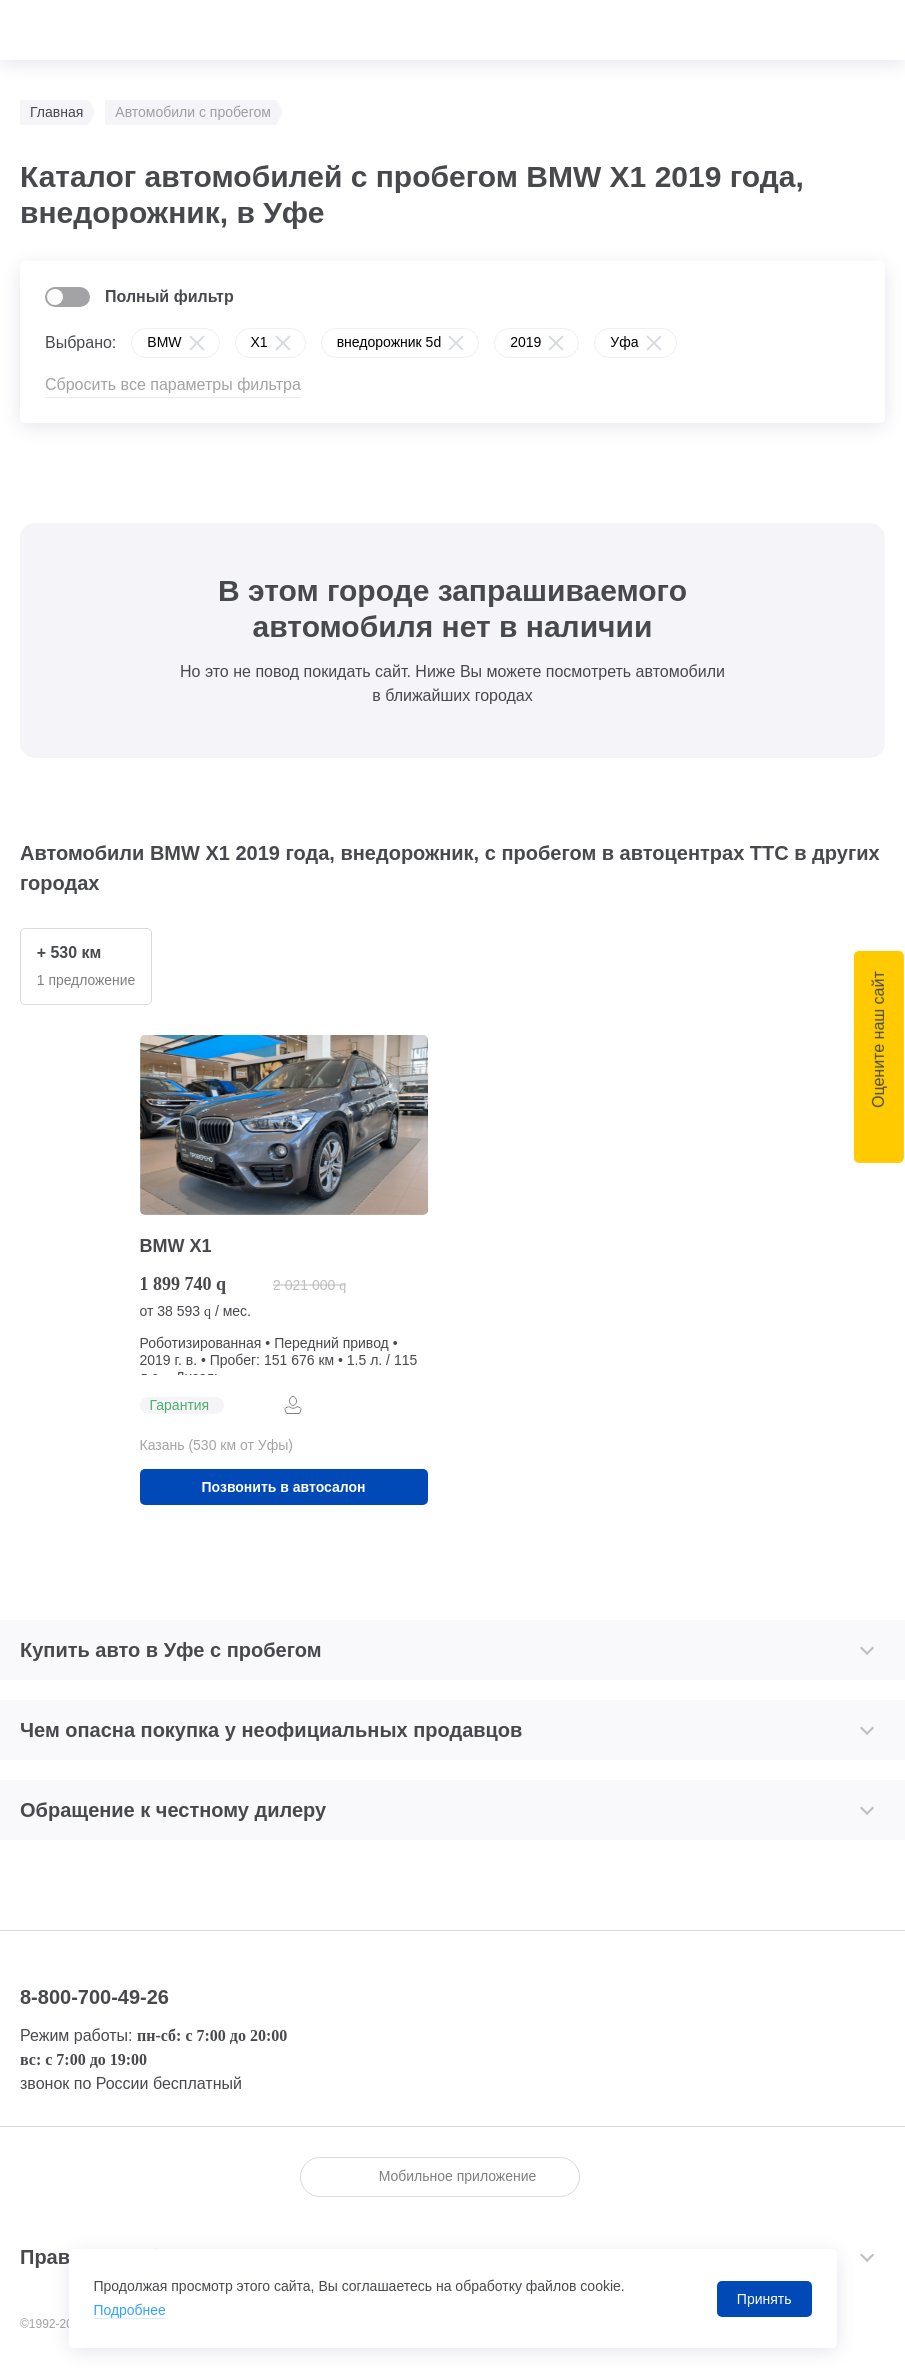  Describe the element at coordinates (164, 342) in the screenshot. I see `BMW` at that location.